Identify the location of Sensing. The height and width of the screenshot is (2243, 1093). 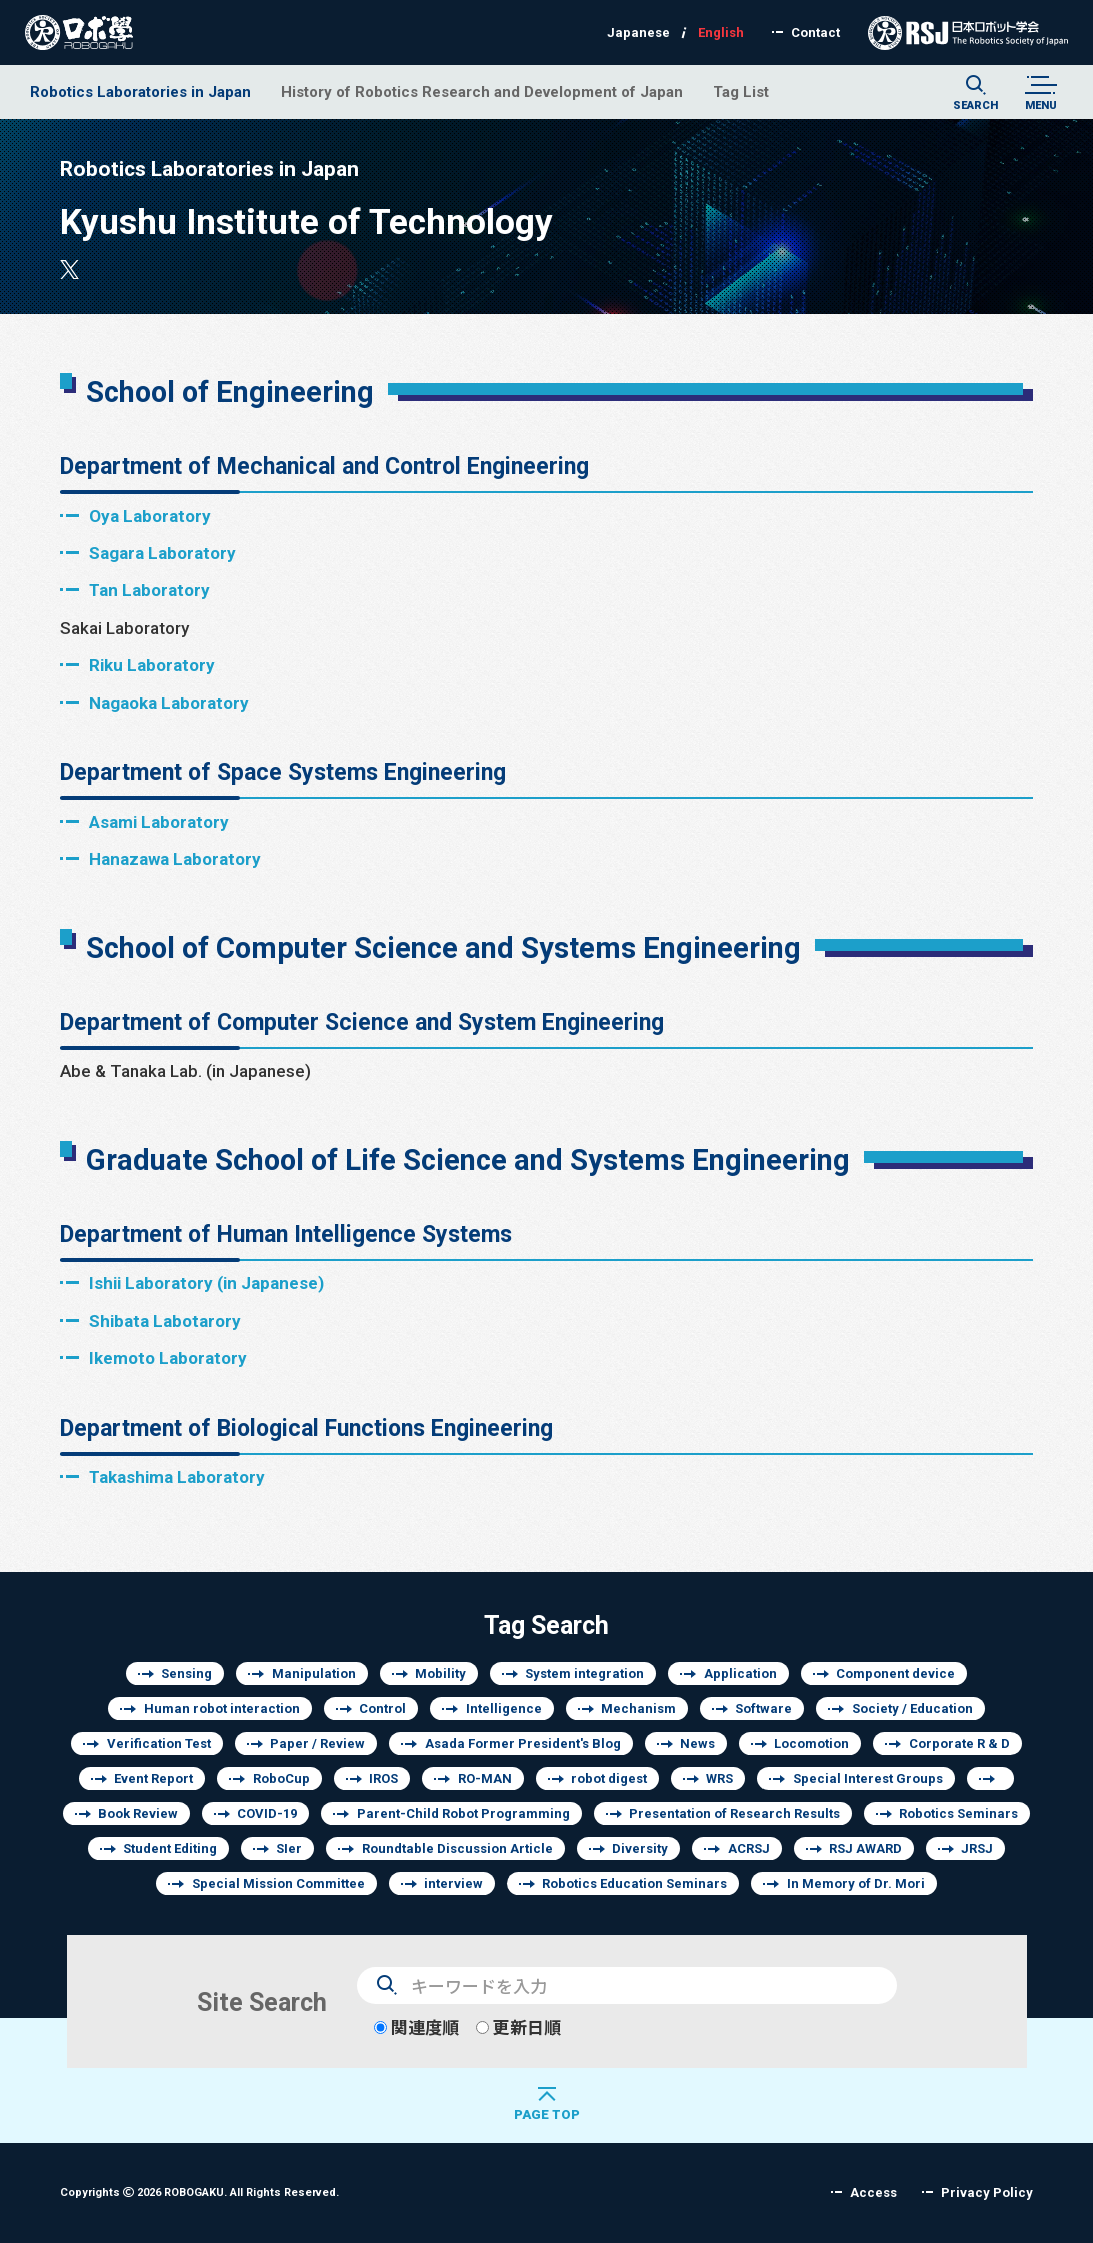
(186, 1673).